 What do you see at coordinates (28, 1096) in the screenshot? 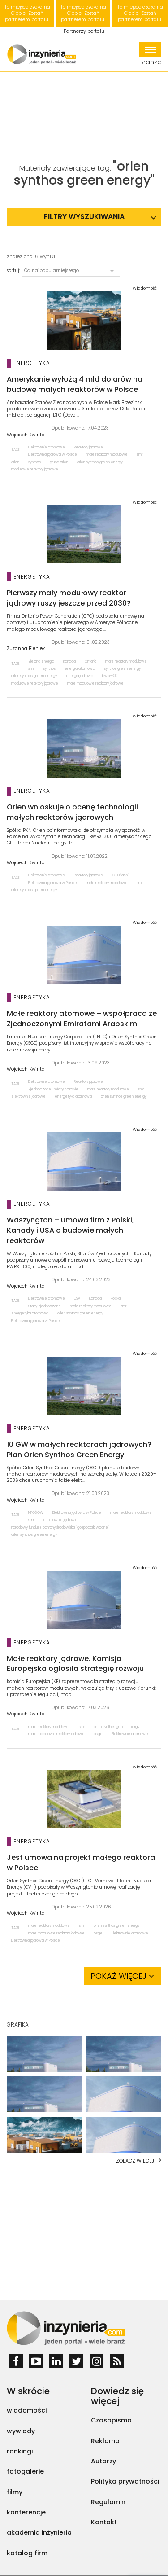
I see `elektrownie jądrowe` at bounding box center [28, 1096].